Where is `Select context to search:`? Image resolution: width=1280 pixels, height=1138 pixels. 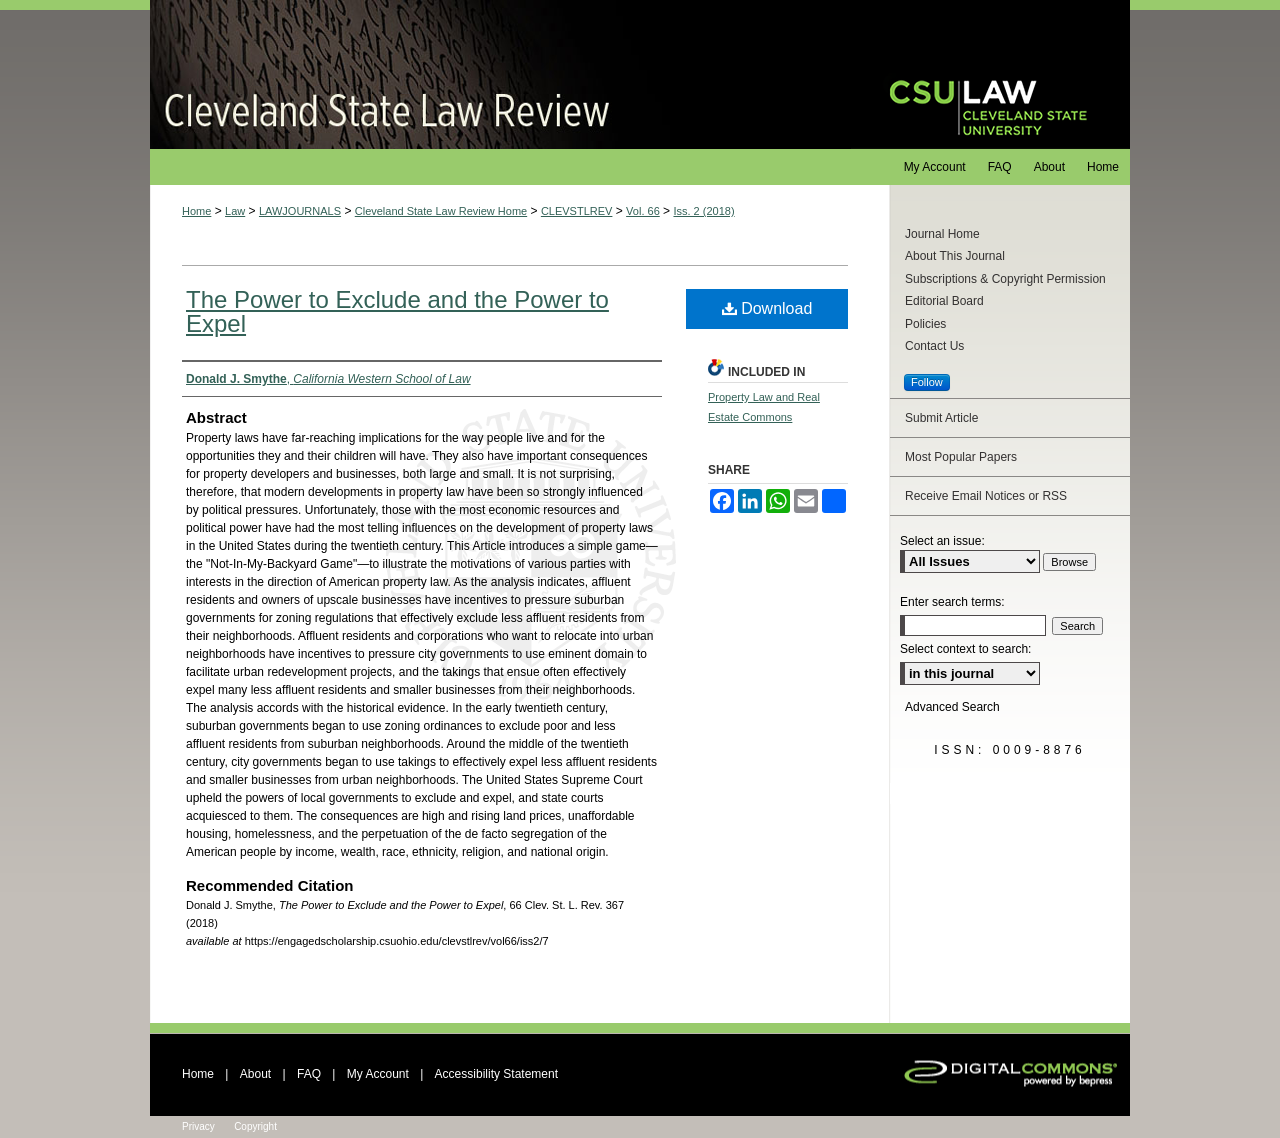
Select context to search: is located at coordinates (965, 649).